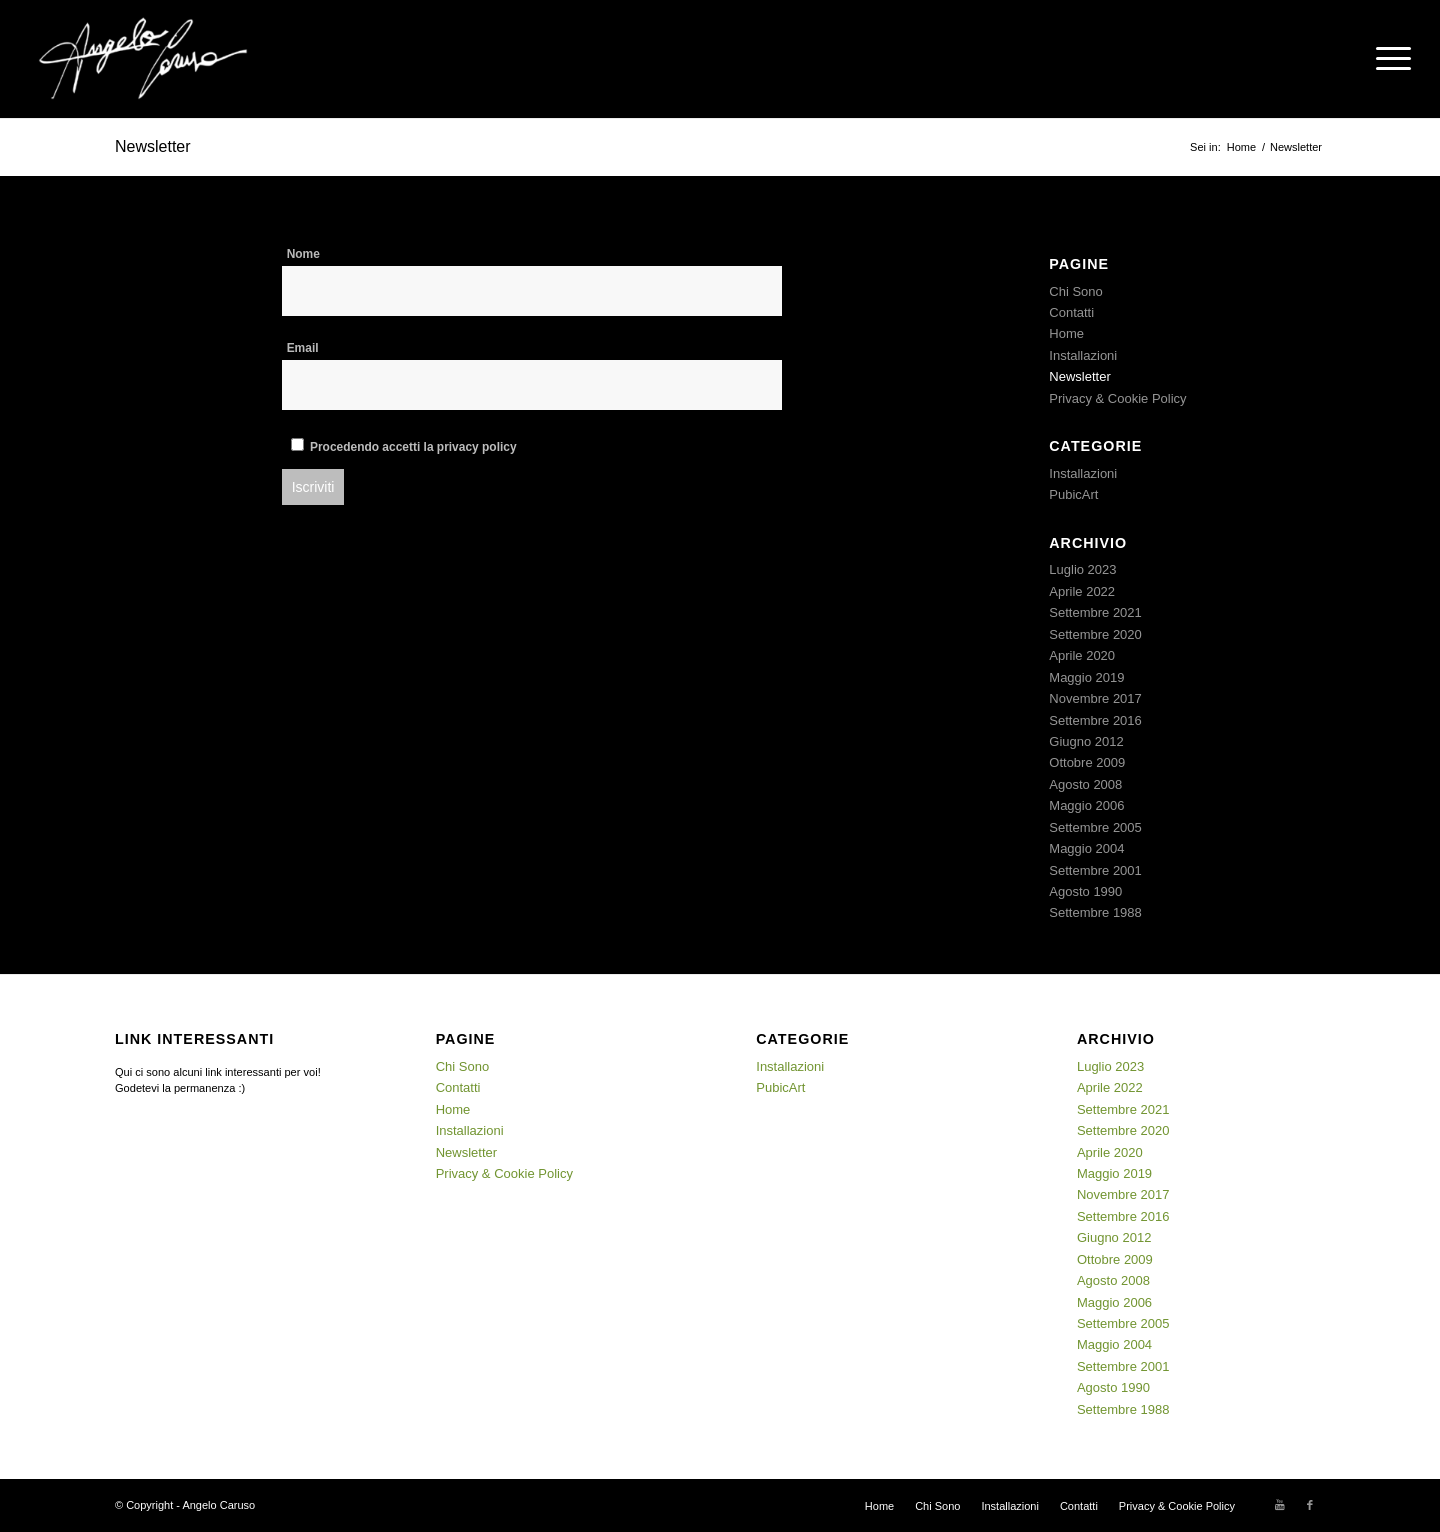  What do you see at coordinates (1082, 569) in the screenshot?
I see `Luglio 2023` at bounding box center [1082, 569].